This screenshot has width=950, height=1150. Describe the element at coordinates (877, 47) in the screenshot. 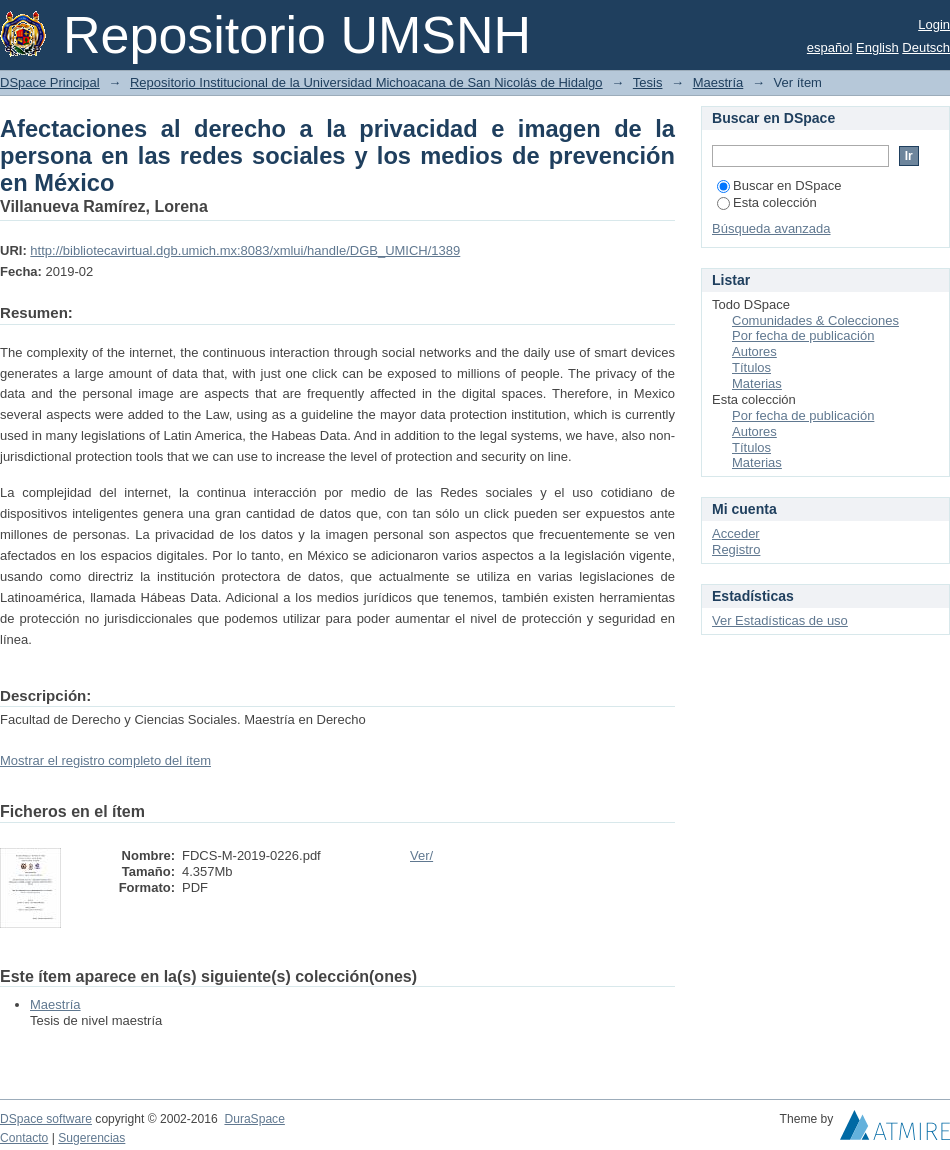

I see `English` at that location.